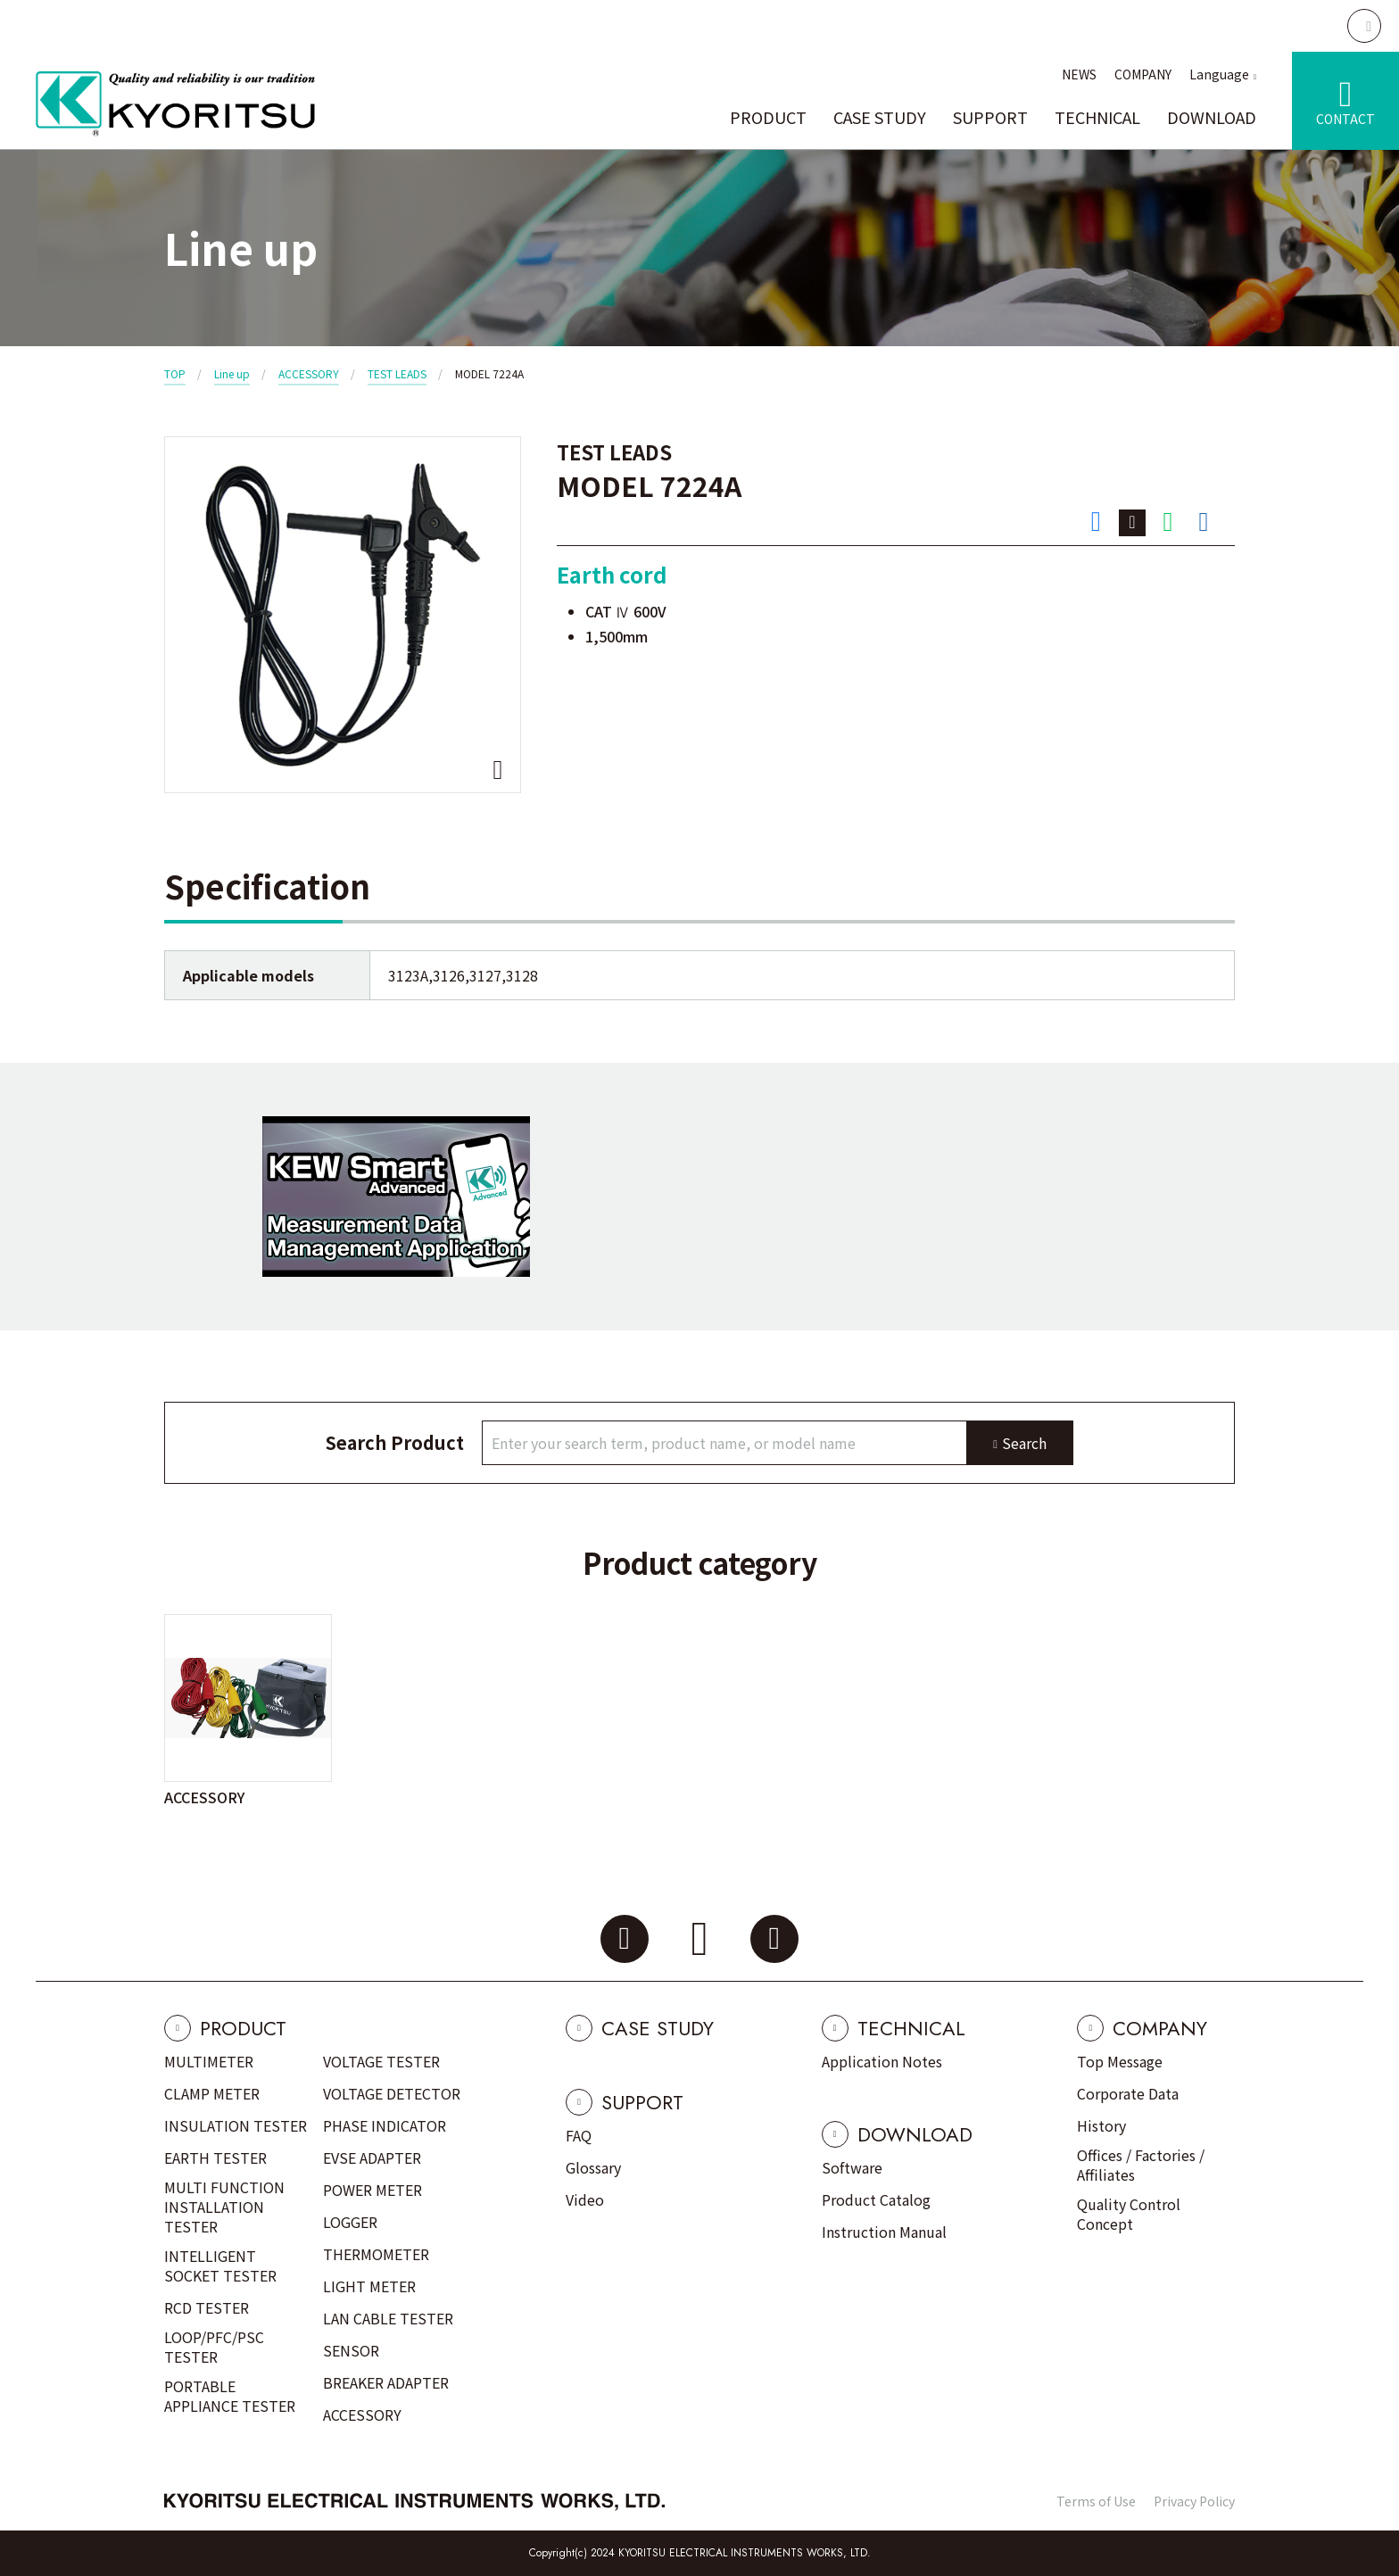 The image size is (1399, 2576). Describe the element at coordinates (1211, 116) in the screenshot. I see `DOWNLOAD` at that location.